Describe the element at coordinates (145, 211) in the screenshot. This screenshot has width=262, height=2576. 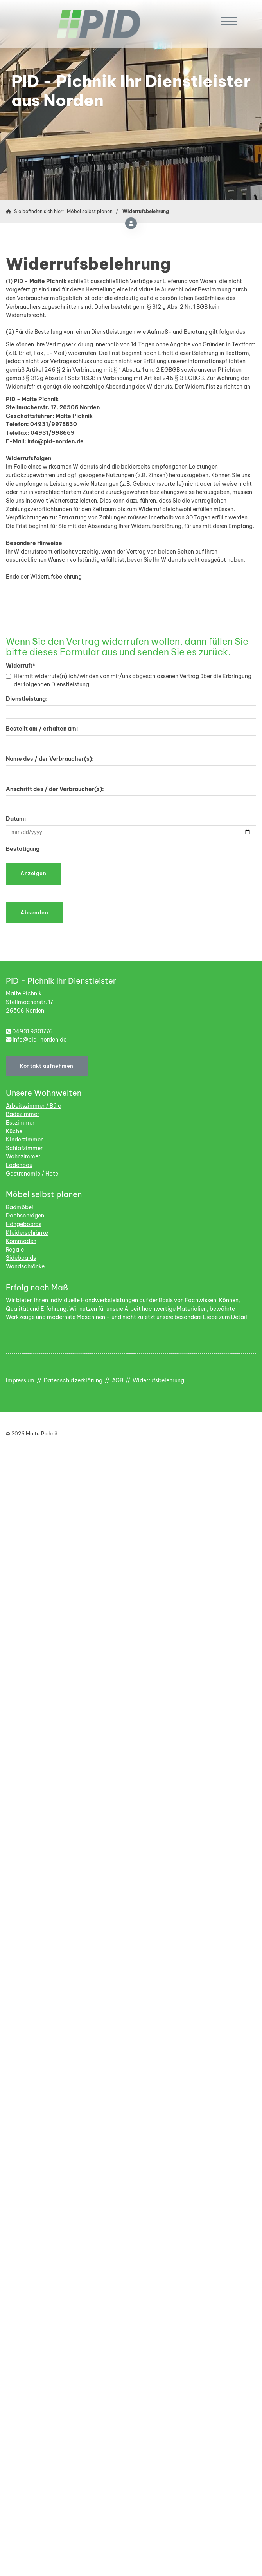
I see `Widerrufsbelehrung` at that location.